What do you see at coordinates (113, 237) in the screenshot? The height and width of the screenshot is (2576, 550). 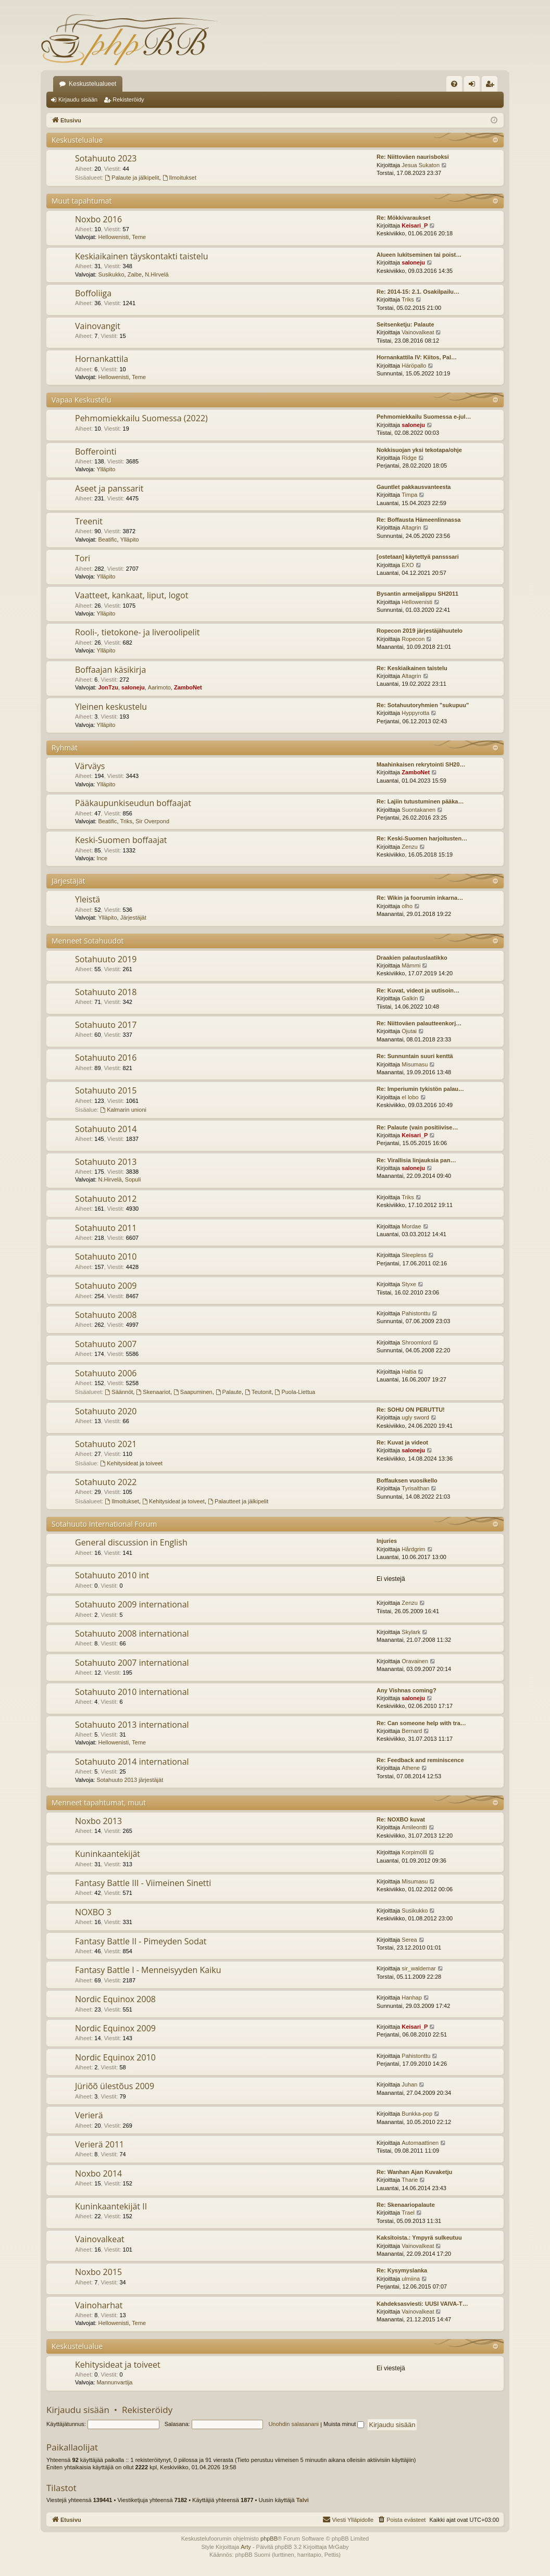 I see `Hellowenisti` at bounding box center [113, 237].